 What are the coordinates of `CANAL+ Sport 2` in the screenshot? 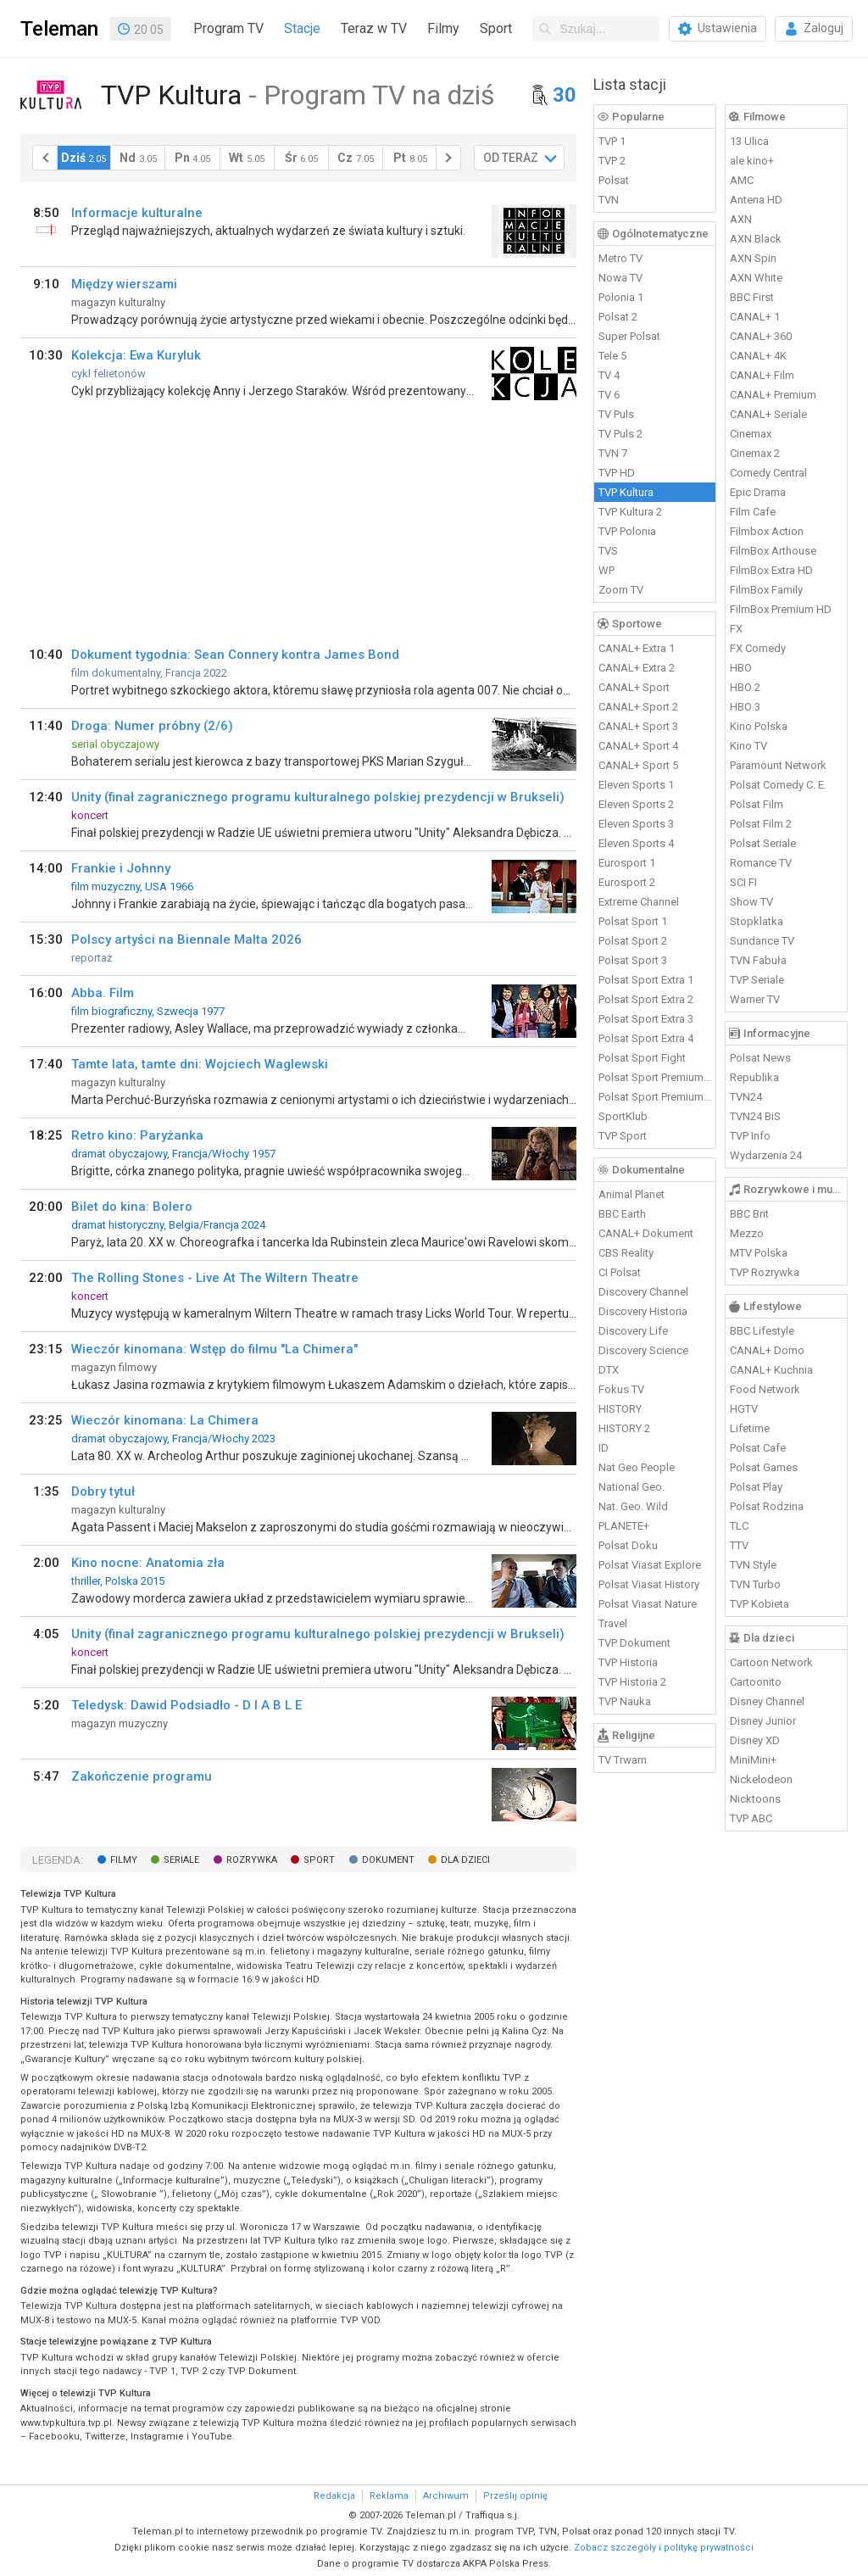 It's located at (638, 706).